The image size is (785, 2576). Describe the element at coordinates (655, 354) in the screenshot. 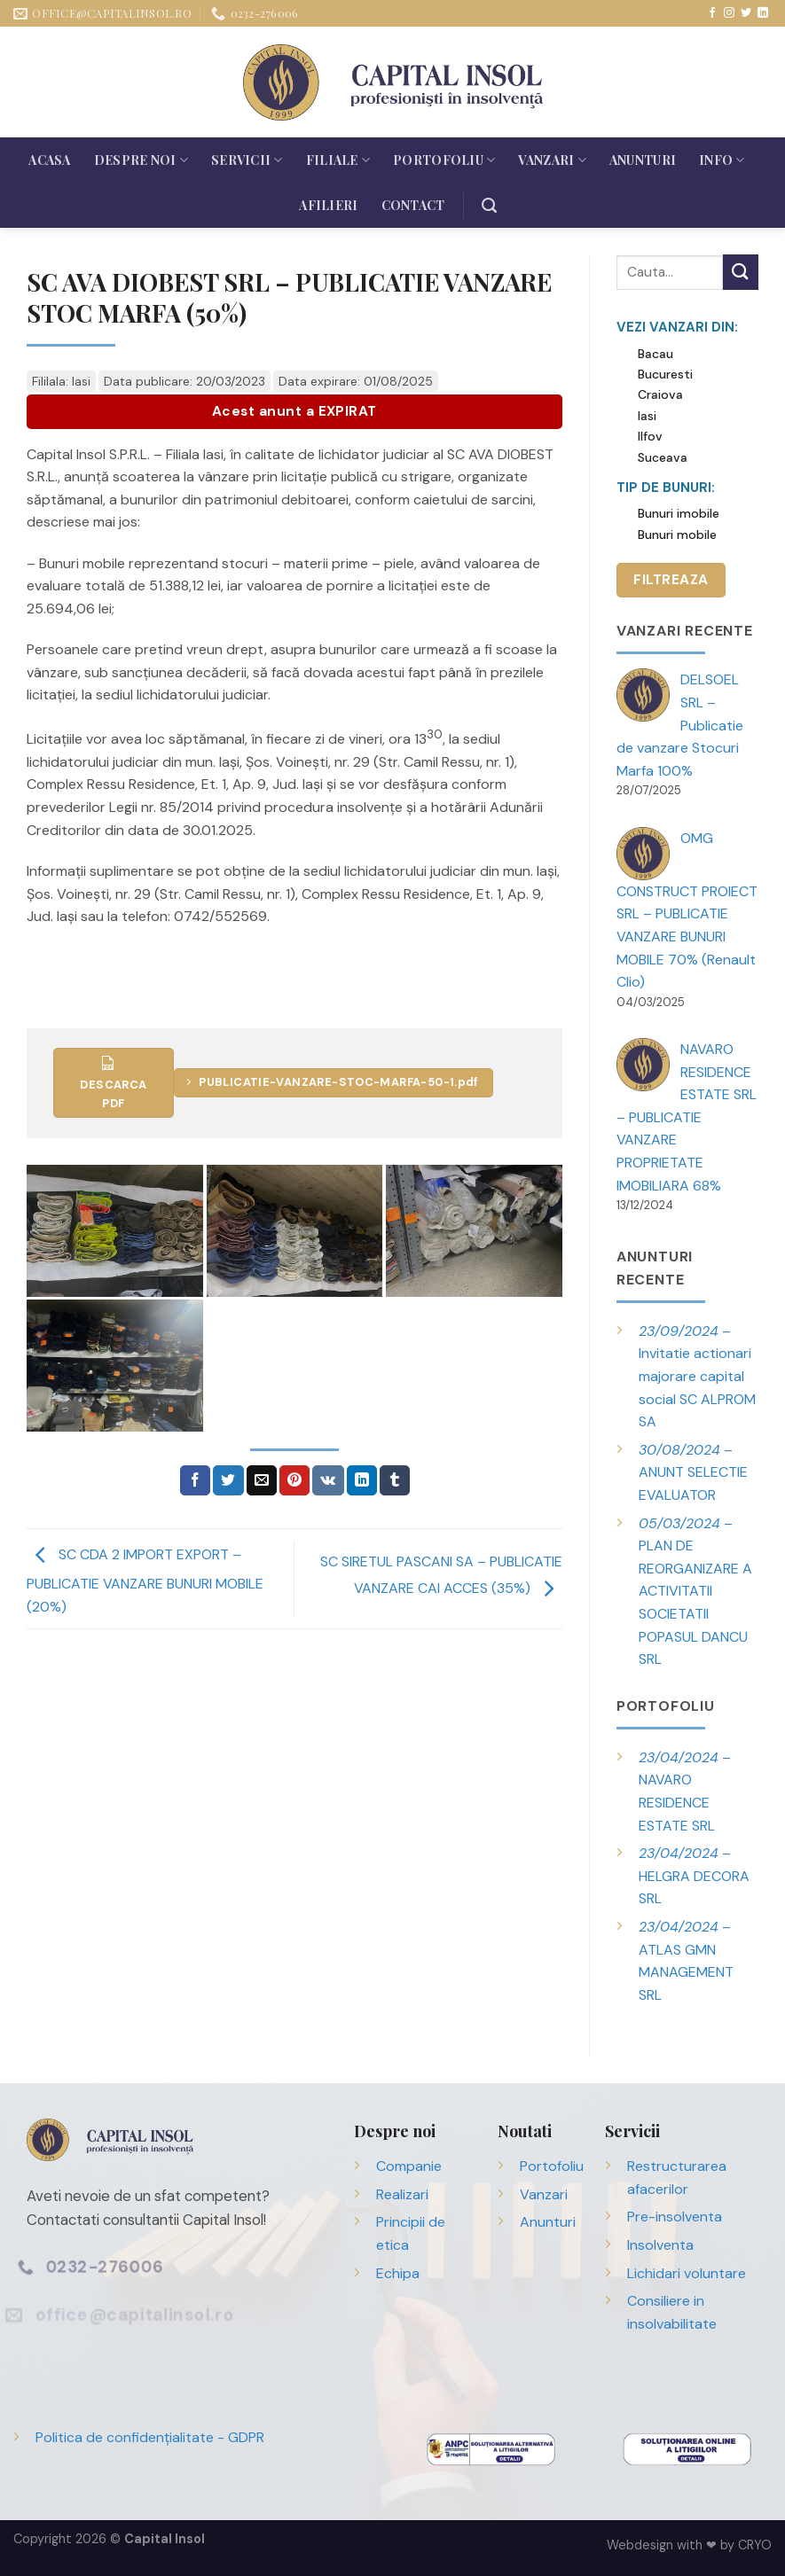

I see `Bacau` at that location.